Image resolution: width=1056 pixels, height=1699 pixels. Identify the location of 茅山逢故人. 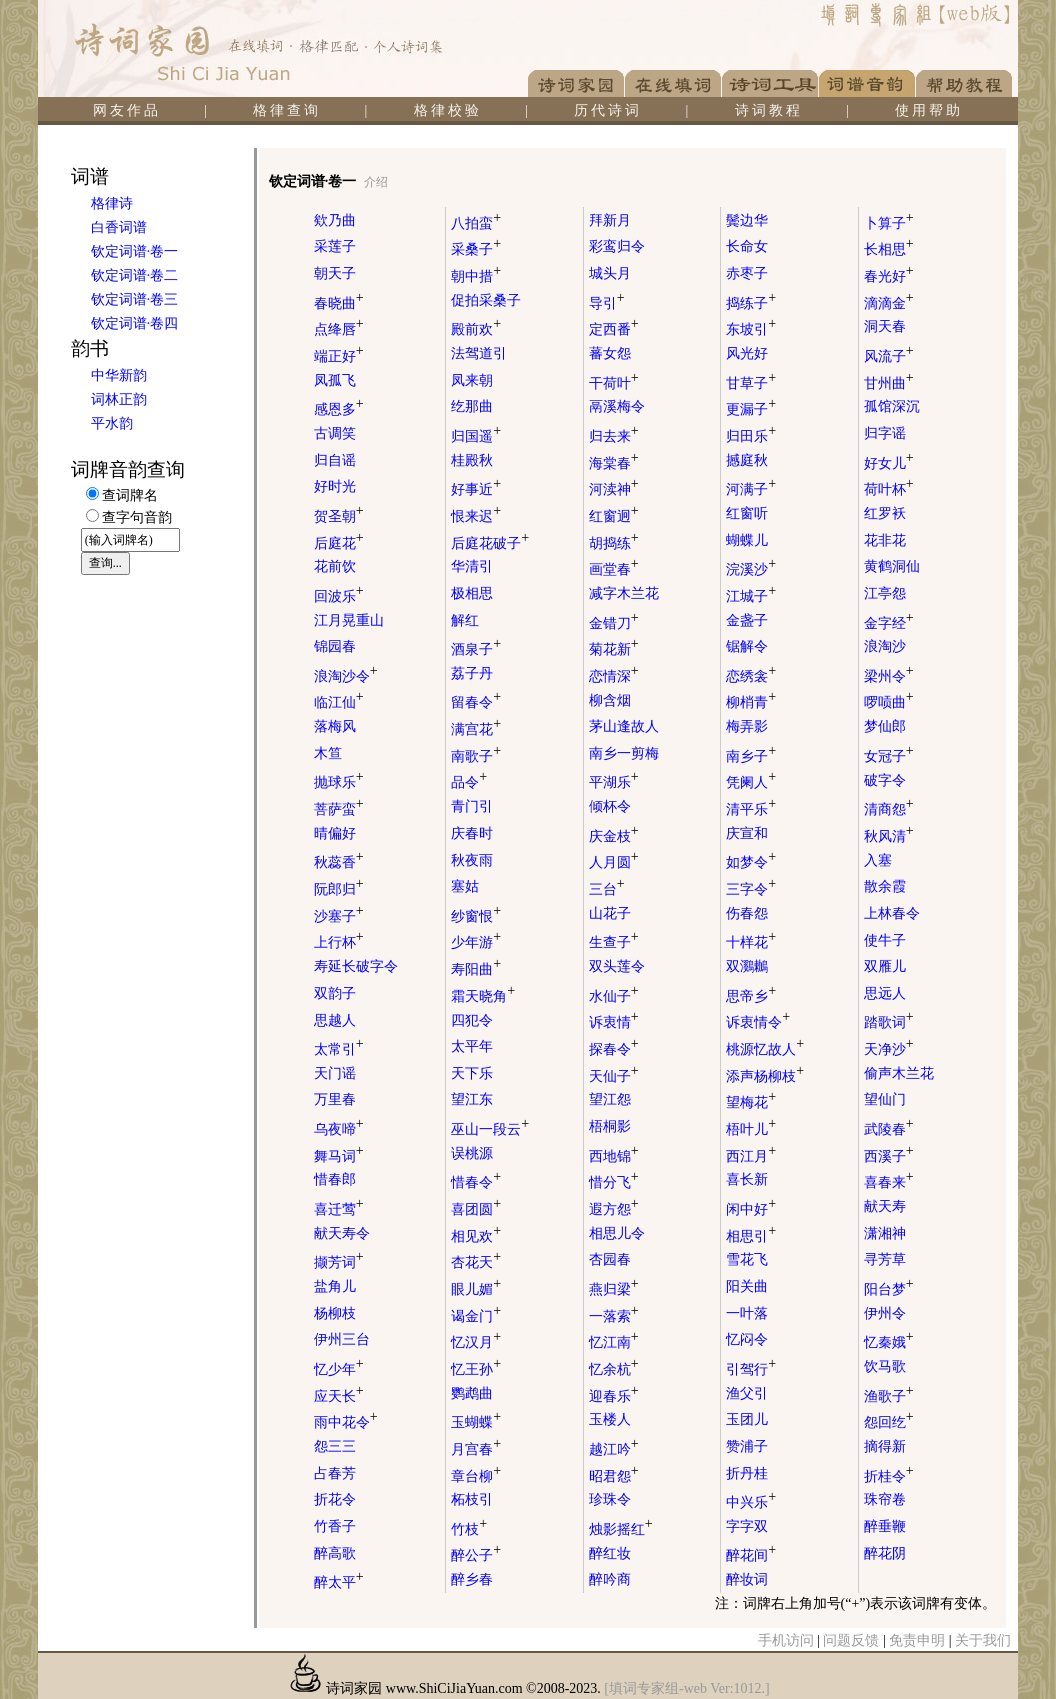
(624, 726).